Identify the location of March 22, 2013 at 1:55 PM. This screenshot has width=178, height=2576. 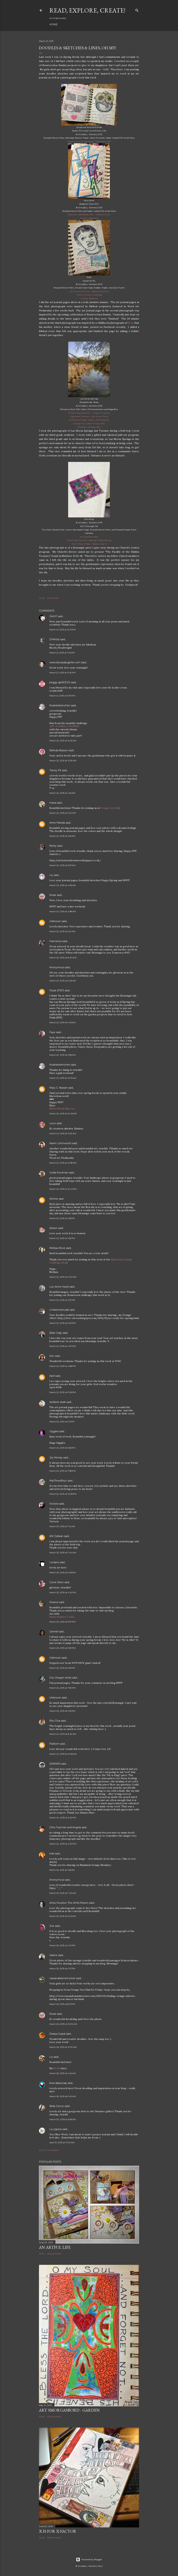
(62, 1218).